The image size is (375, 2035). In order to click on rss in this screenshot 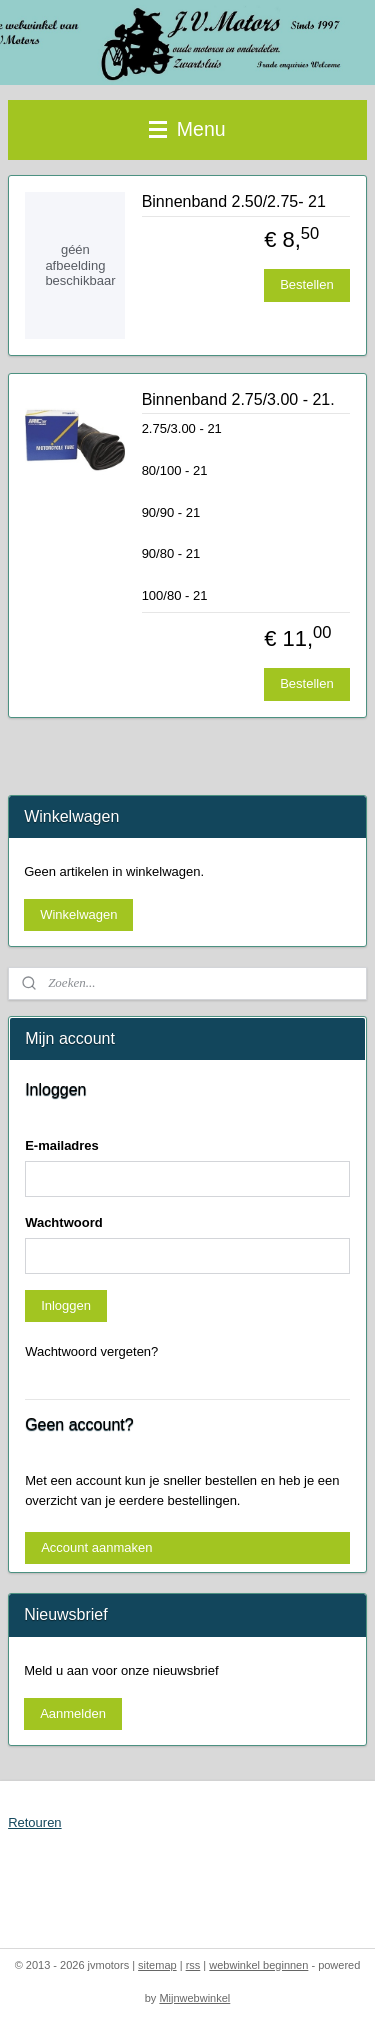, I will do `click(193, 1965)`.